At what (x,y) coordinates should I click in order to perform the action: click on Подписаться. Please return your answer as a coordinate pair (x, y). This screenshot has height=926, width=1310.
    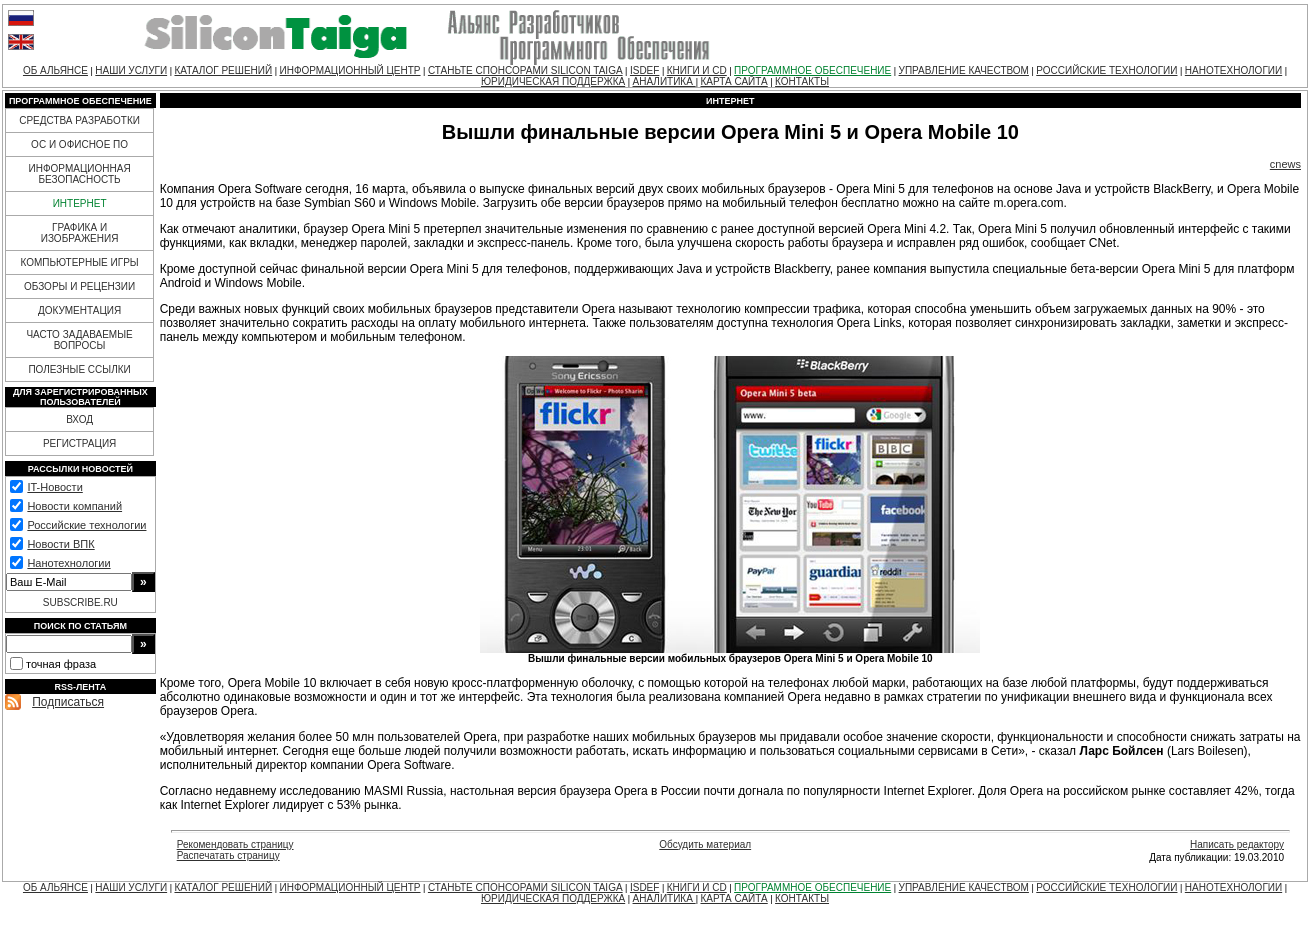
    Looking at the image, I should click on (68, 702).